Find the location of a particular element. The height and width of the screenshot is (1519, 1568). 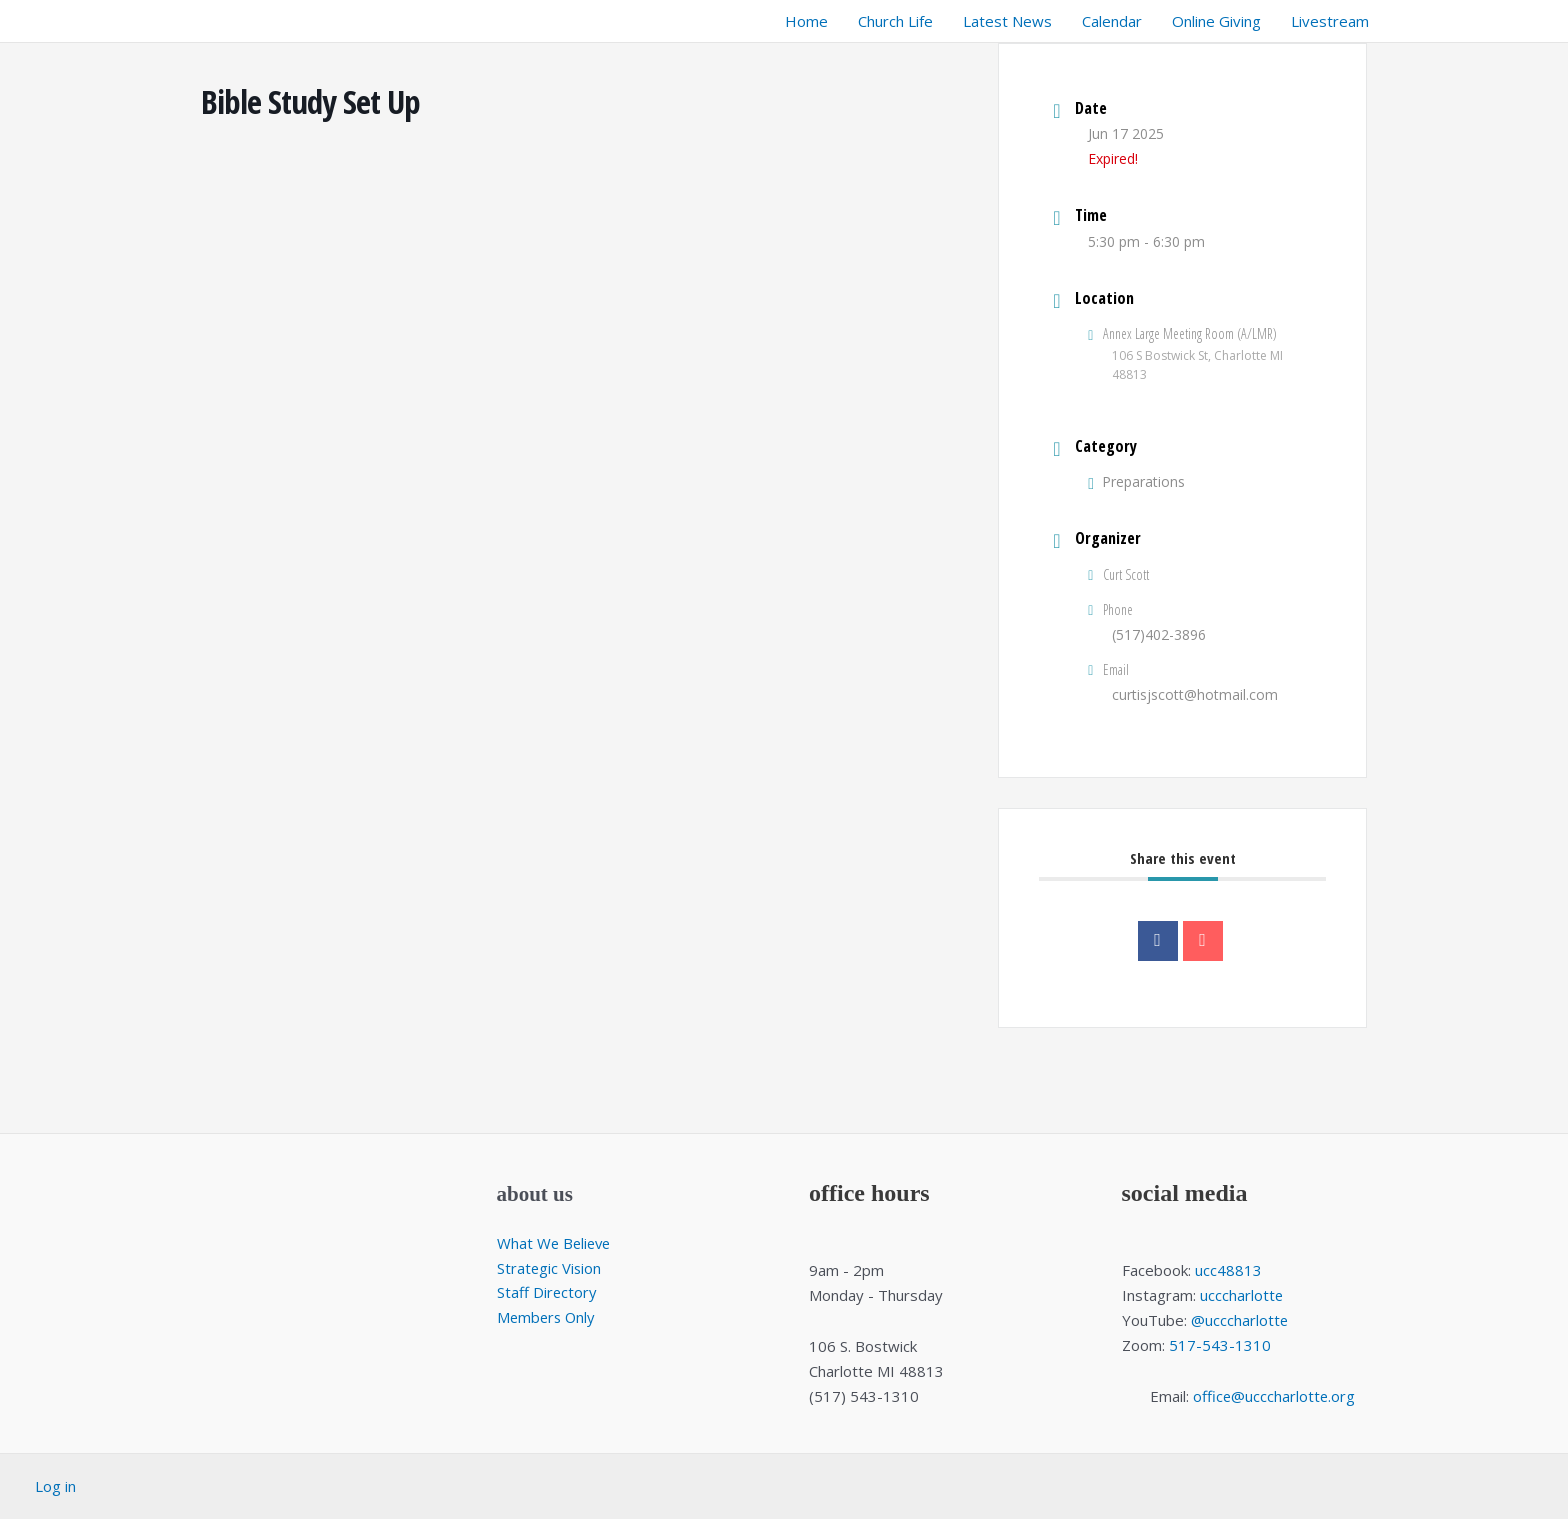

ucc48813 is located at coordinates (1228, 1270).